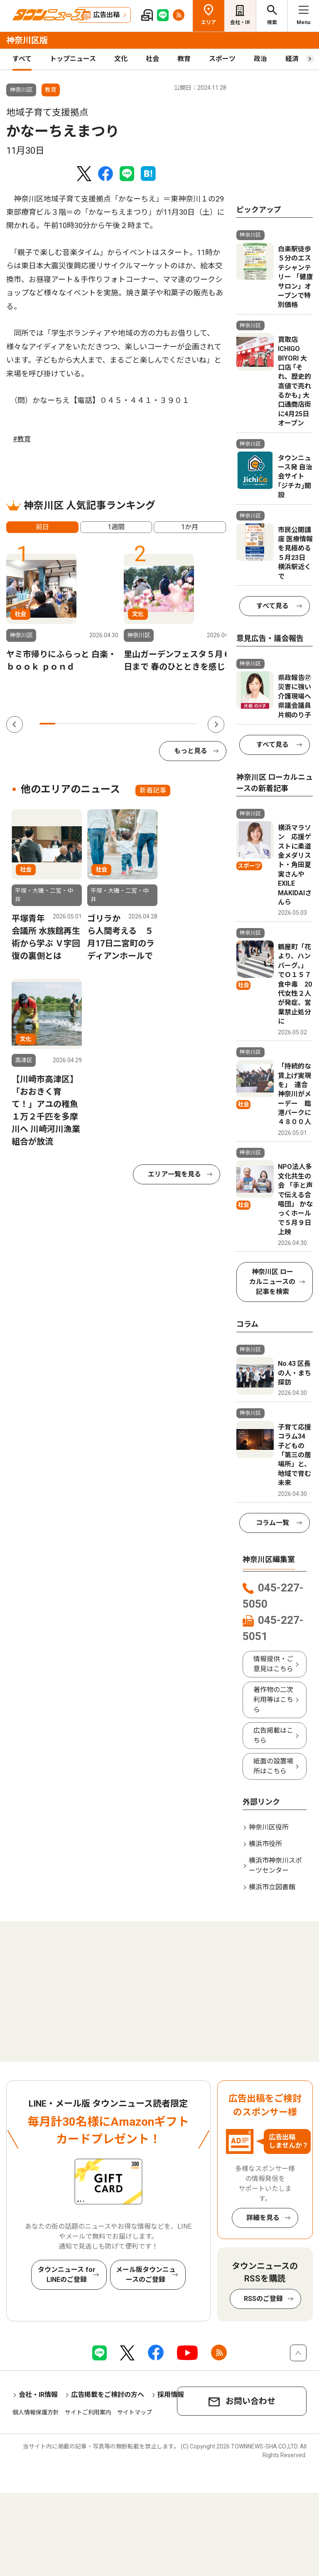  Describe the element at coordinates (275, 1865) in the screenshot. I see `横浜市神奈川スポーツセンター` at that location.